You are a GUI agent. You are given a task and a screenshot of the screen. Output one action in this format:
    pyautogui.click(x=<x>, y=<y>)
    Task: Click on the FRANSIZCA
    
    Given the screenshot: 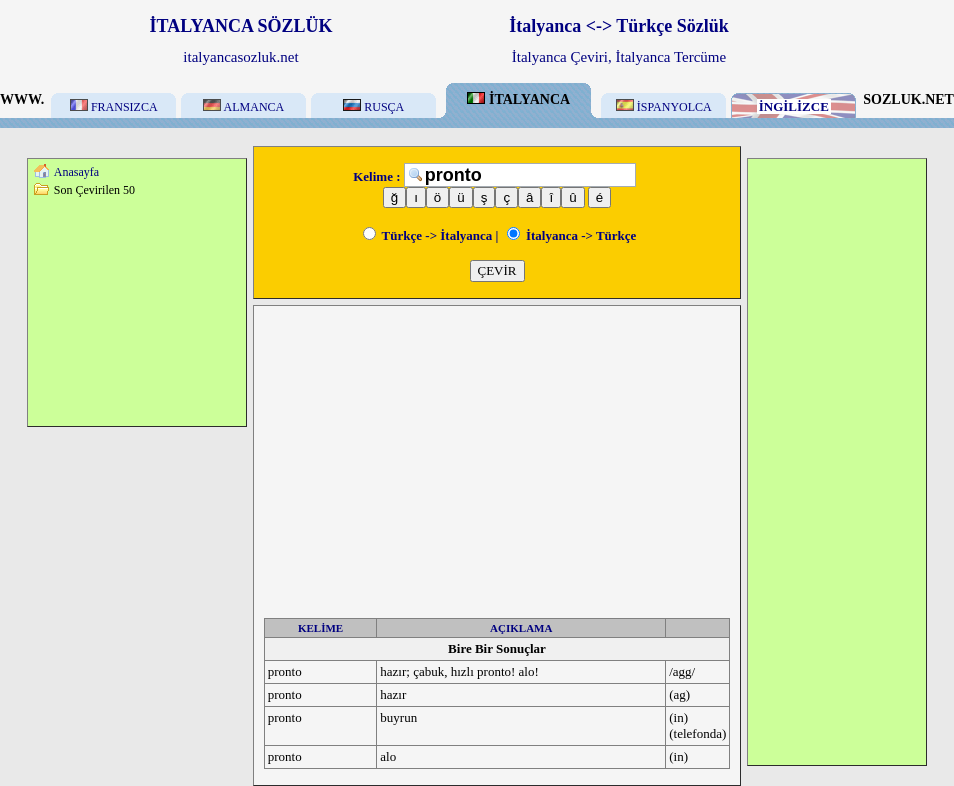 What is the action you would take?
    pyautogui.click(x=114, y=107)
    